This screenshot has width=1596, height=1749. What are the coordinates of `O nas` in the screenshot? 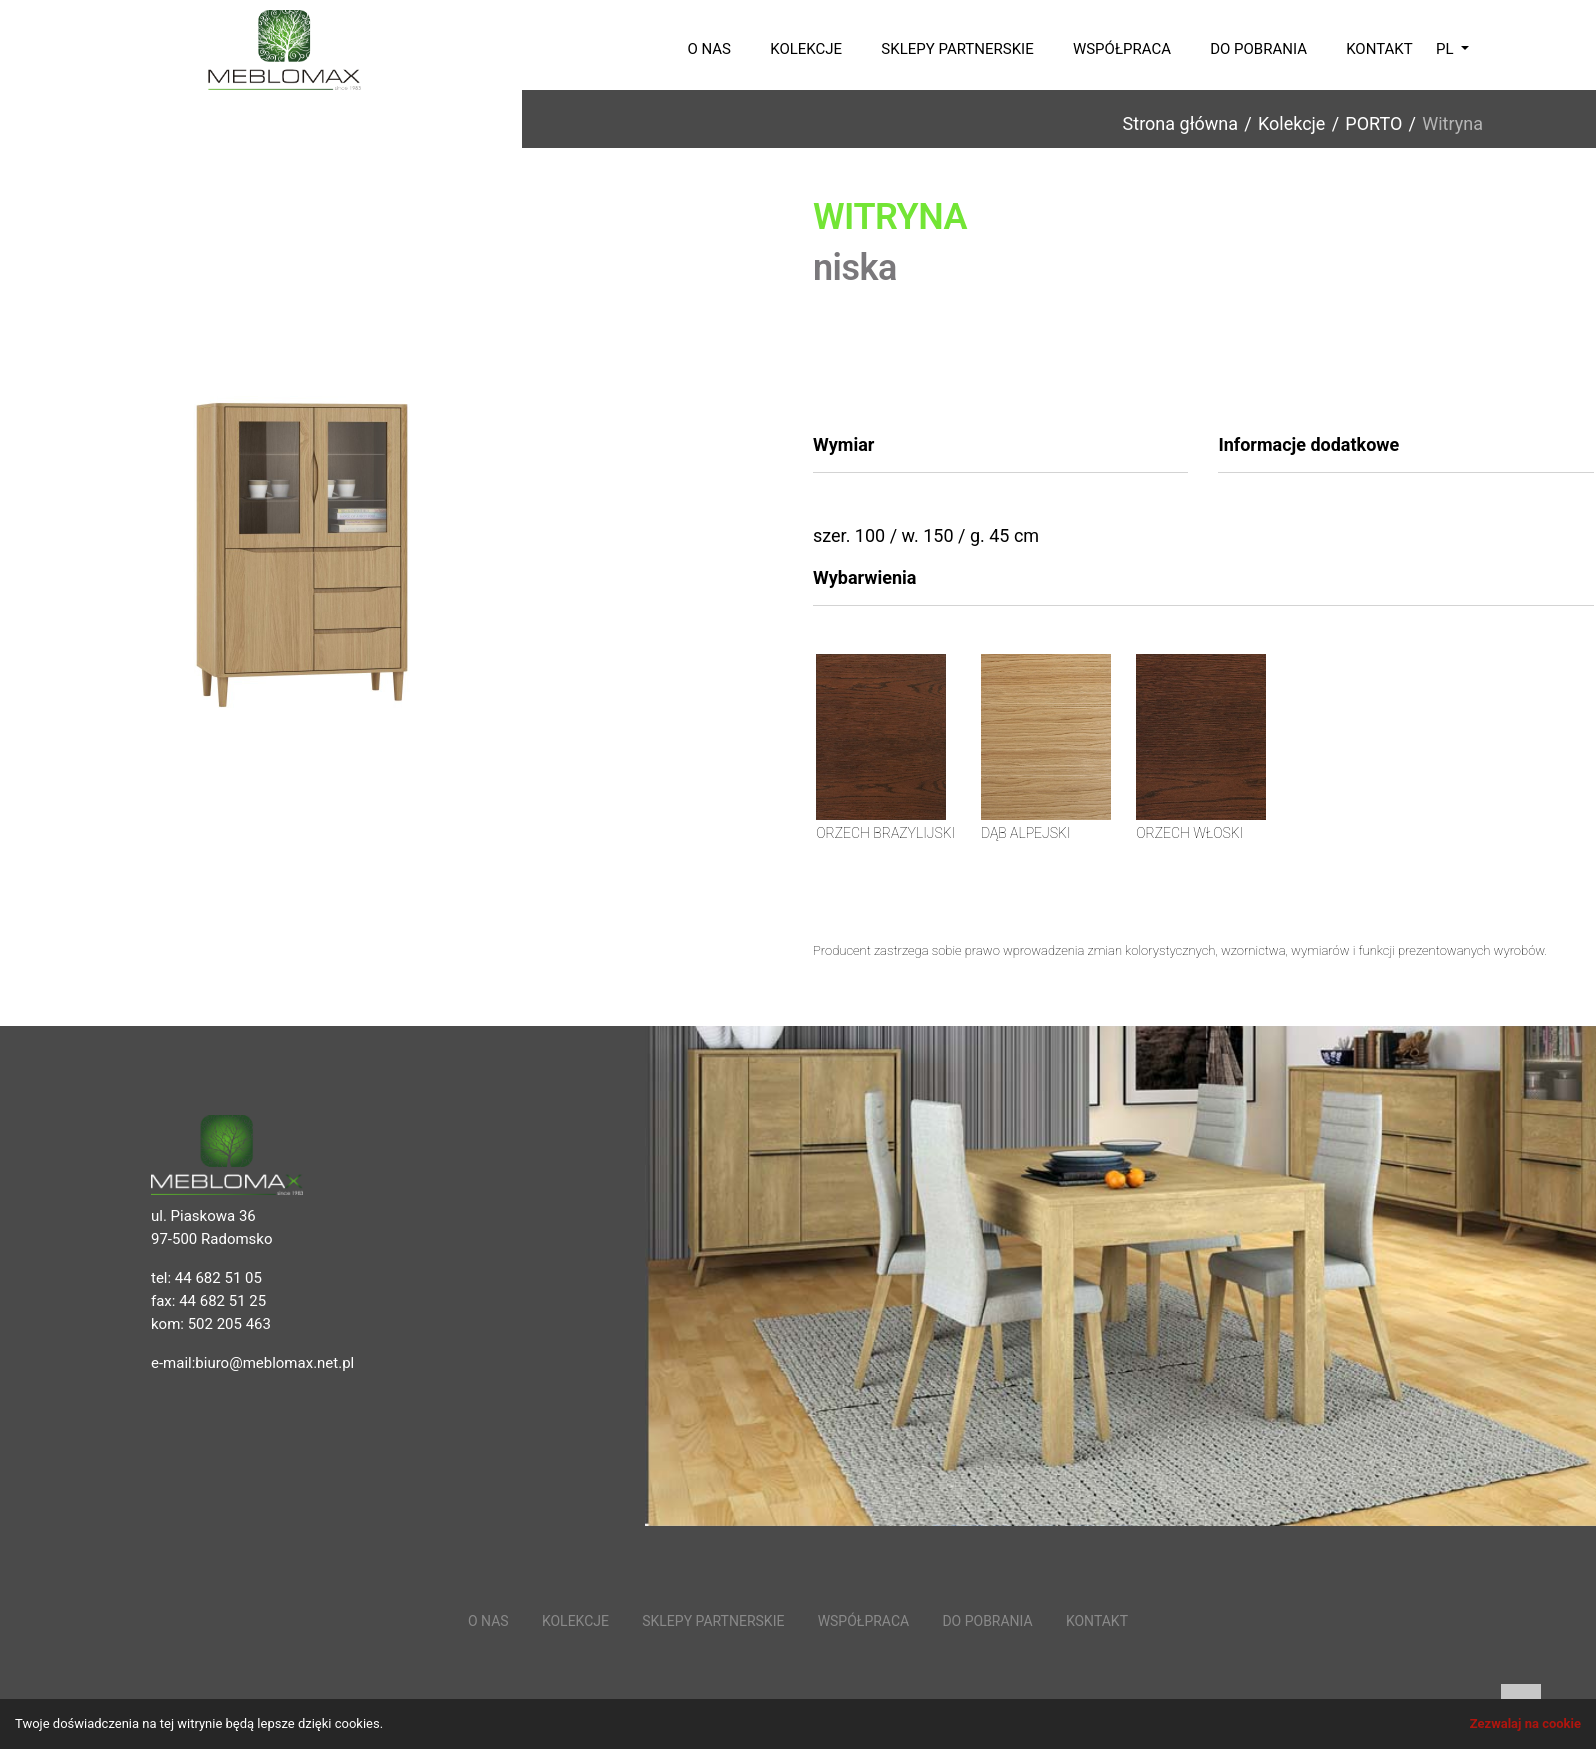 It's located at (709, 49).